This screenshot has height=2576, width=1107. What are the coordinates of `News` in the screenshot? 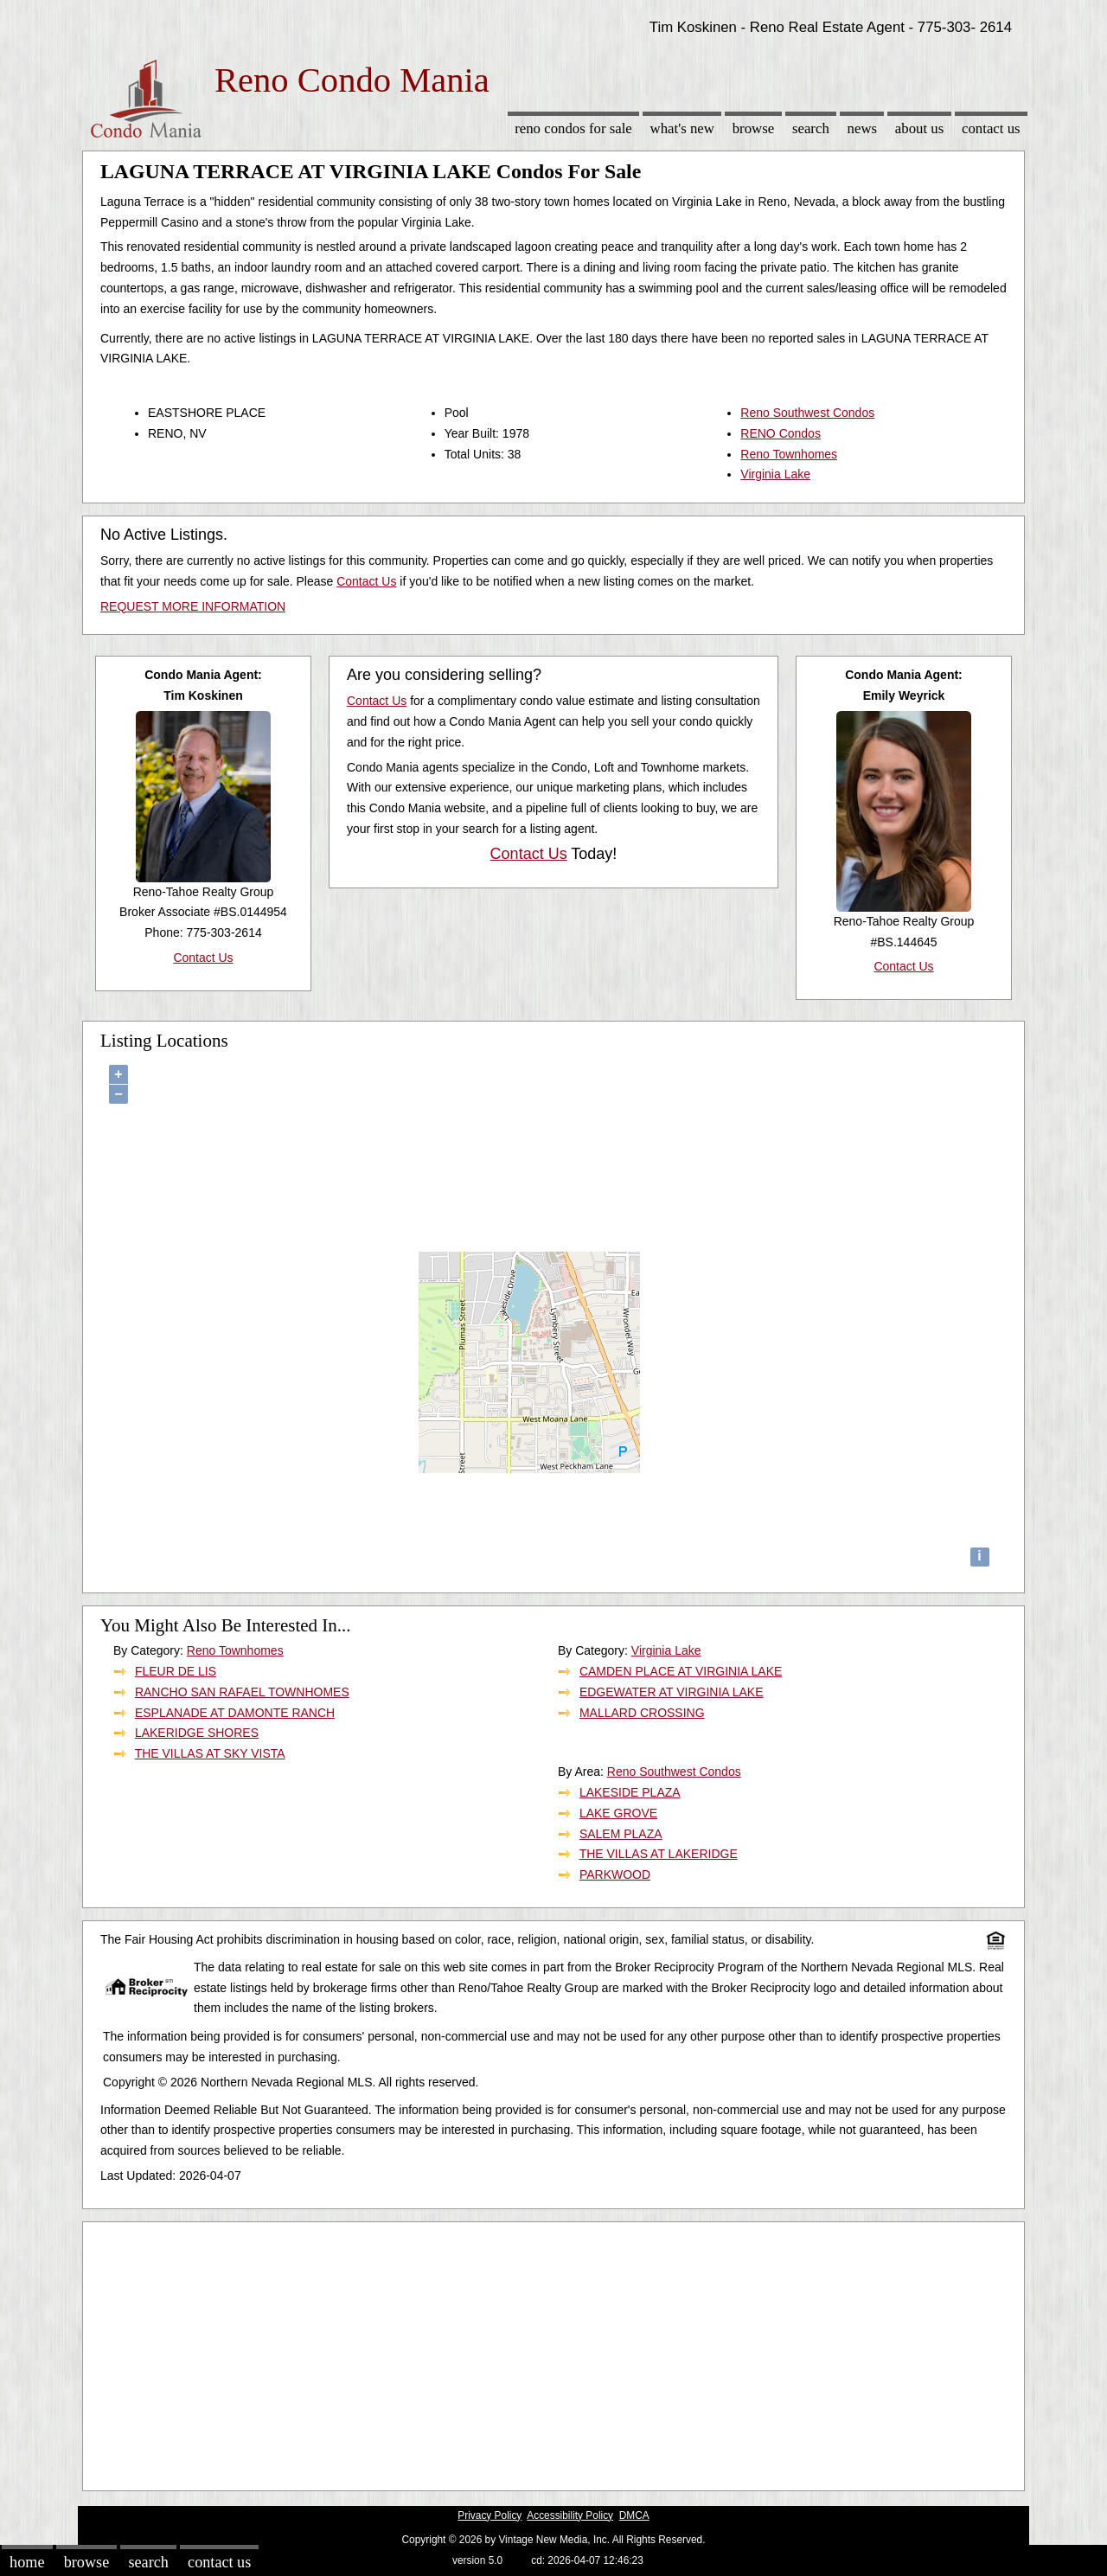 It's located at (863, 128).